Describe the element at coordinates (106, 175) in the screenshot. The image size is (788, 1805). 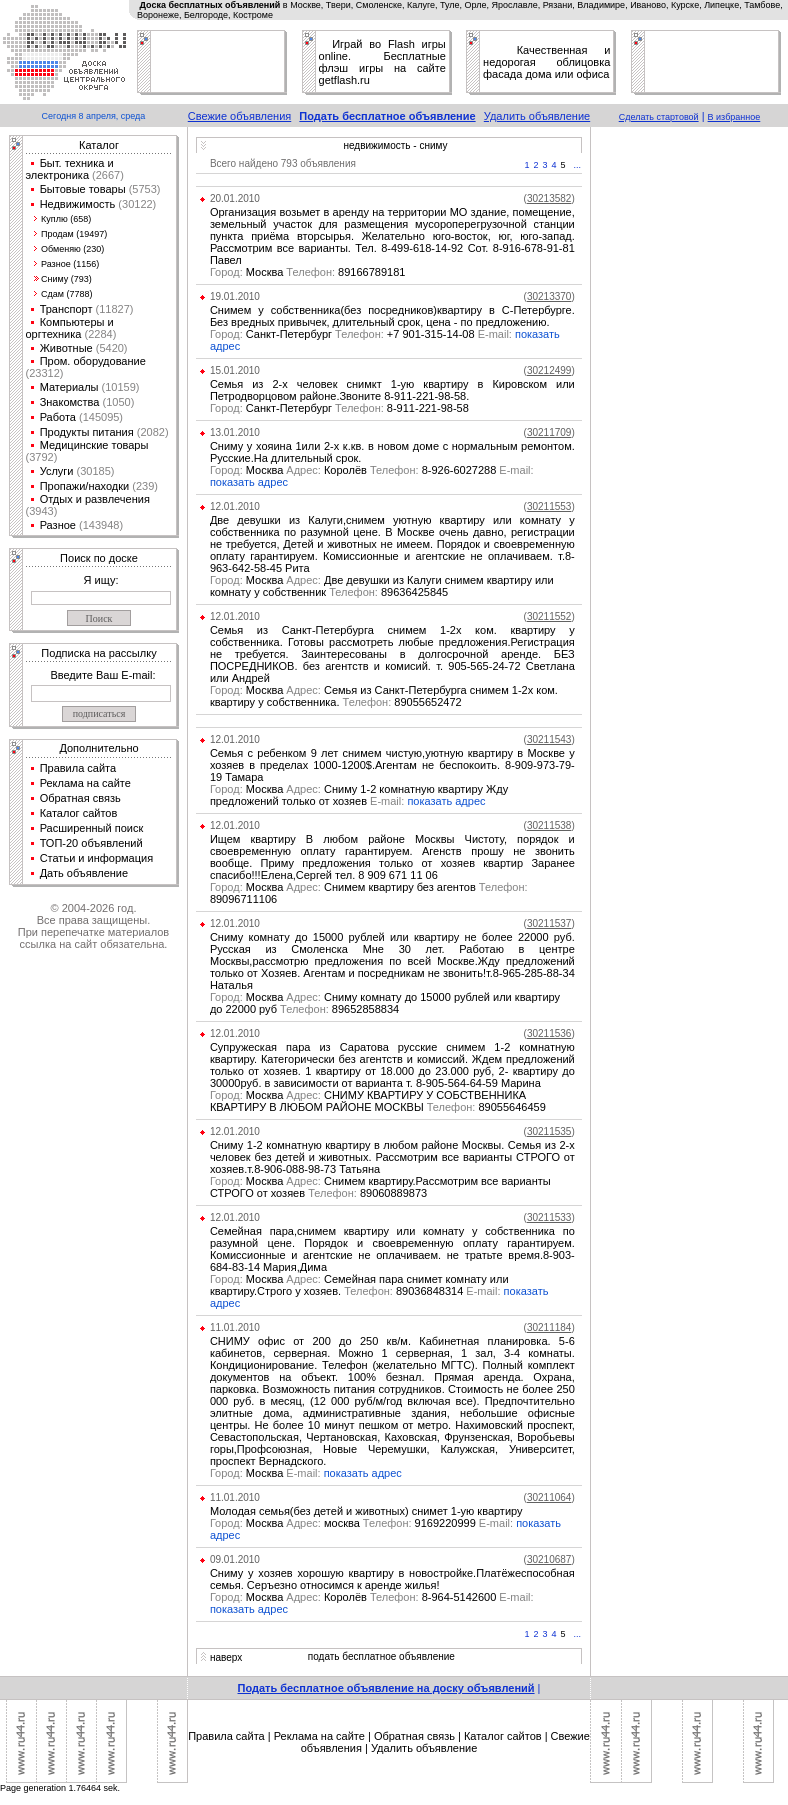
I see `(2667)` at that location.